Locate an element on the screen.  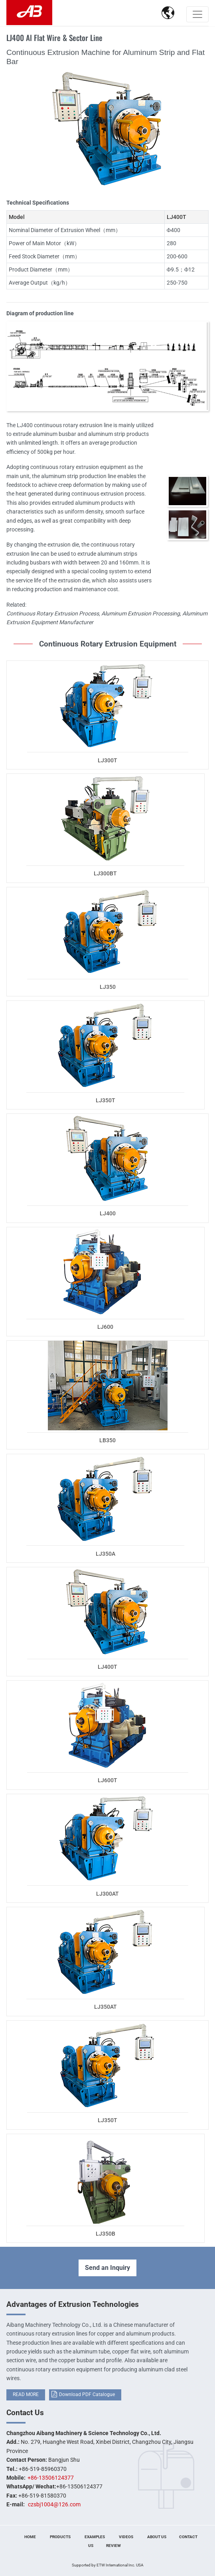
Videos is located at coordinates (126, 2537).